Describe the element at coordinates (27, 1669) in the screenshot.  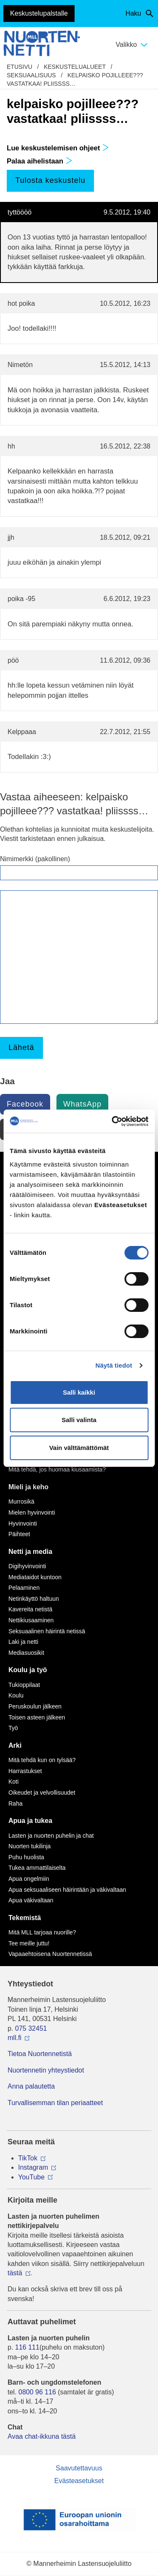
I see `Koulu ja työ` at that location.